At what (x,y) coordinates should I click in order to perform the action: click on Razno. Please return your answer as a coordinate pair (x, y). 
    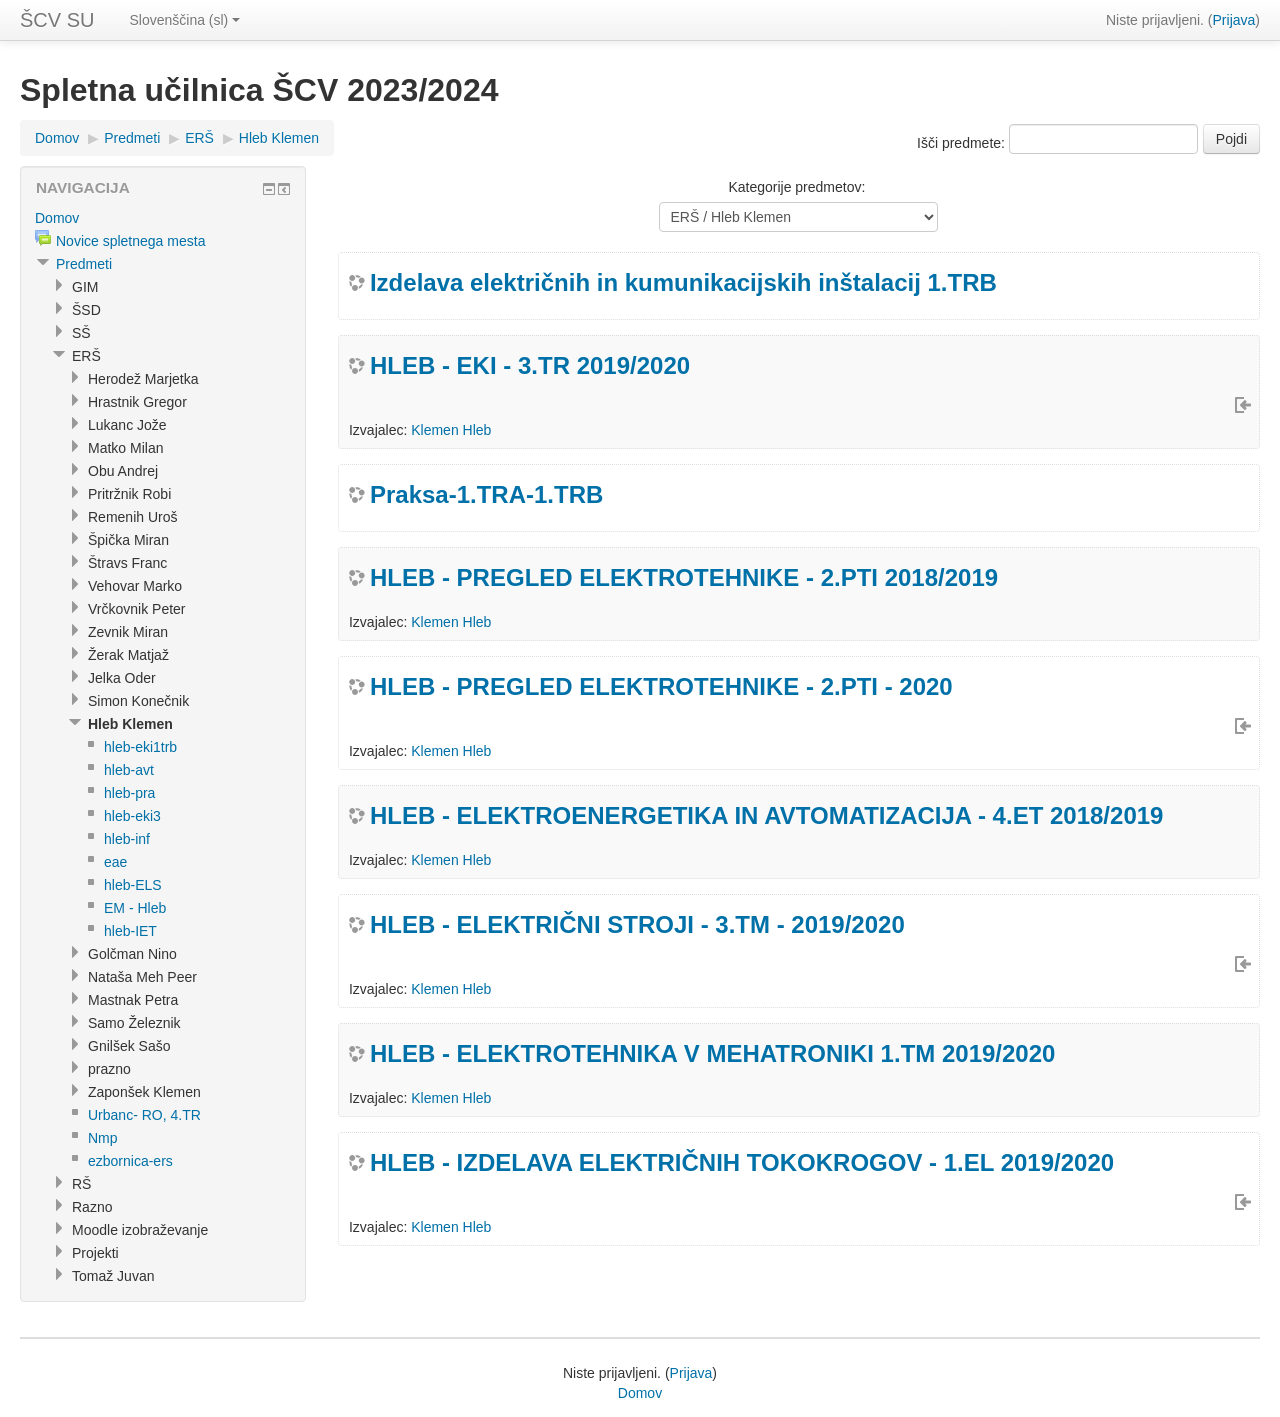
    Looking at the image, I should click on (92, 1207).